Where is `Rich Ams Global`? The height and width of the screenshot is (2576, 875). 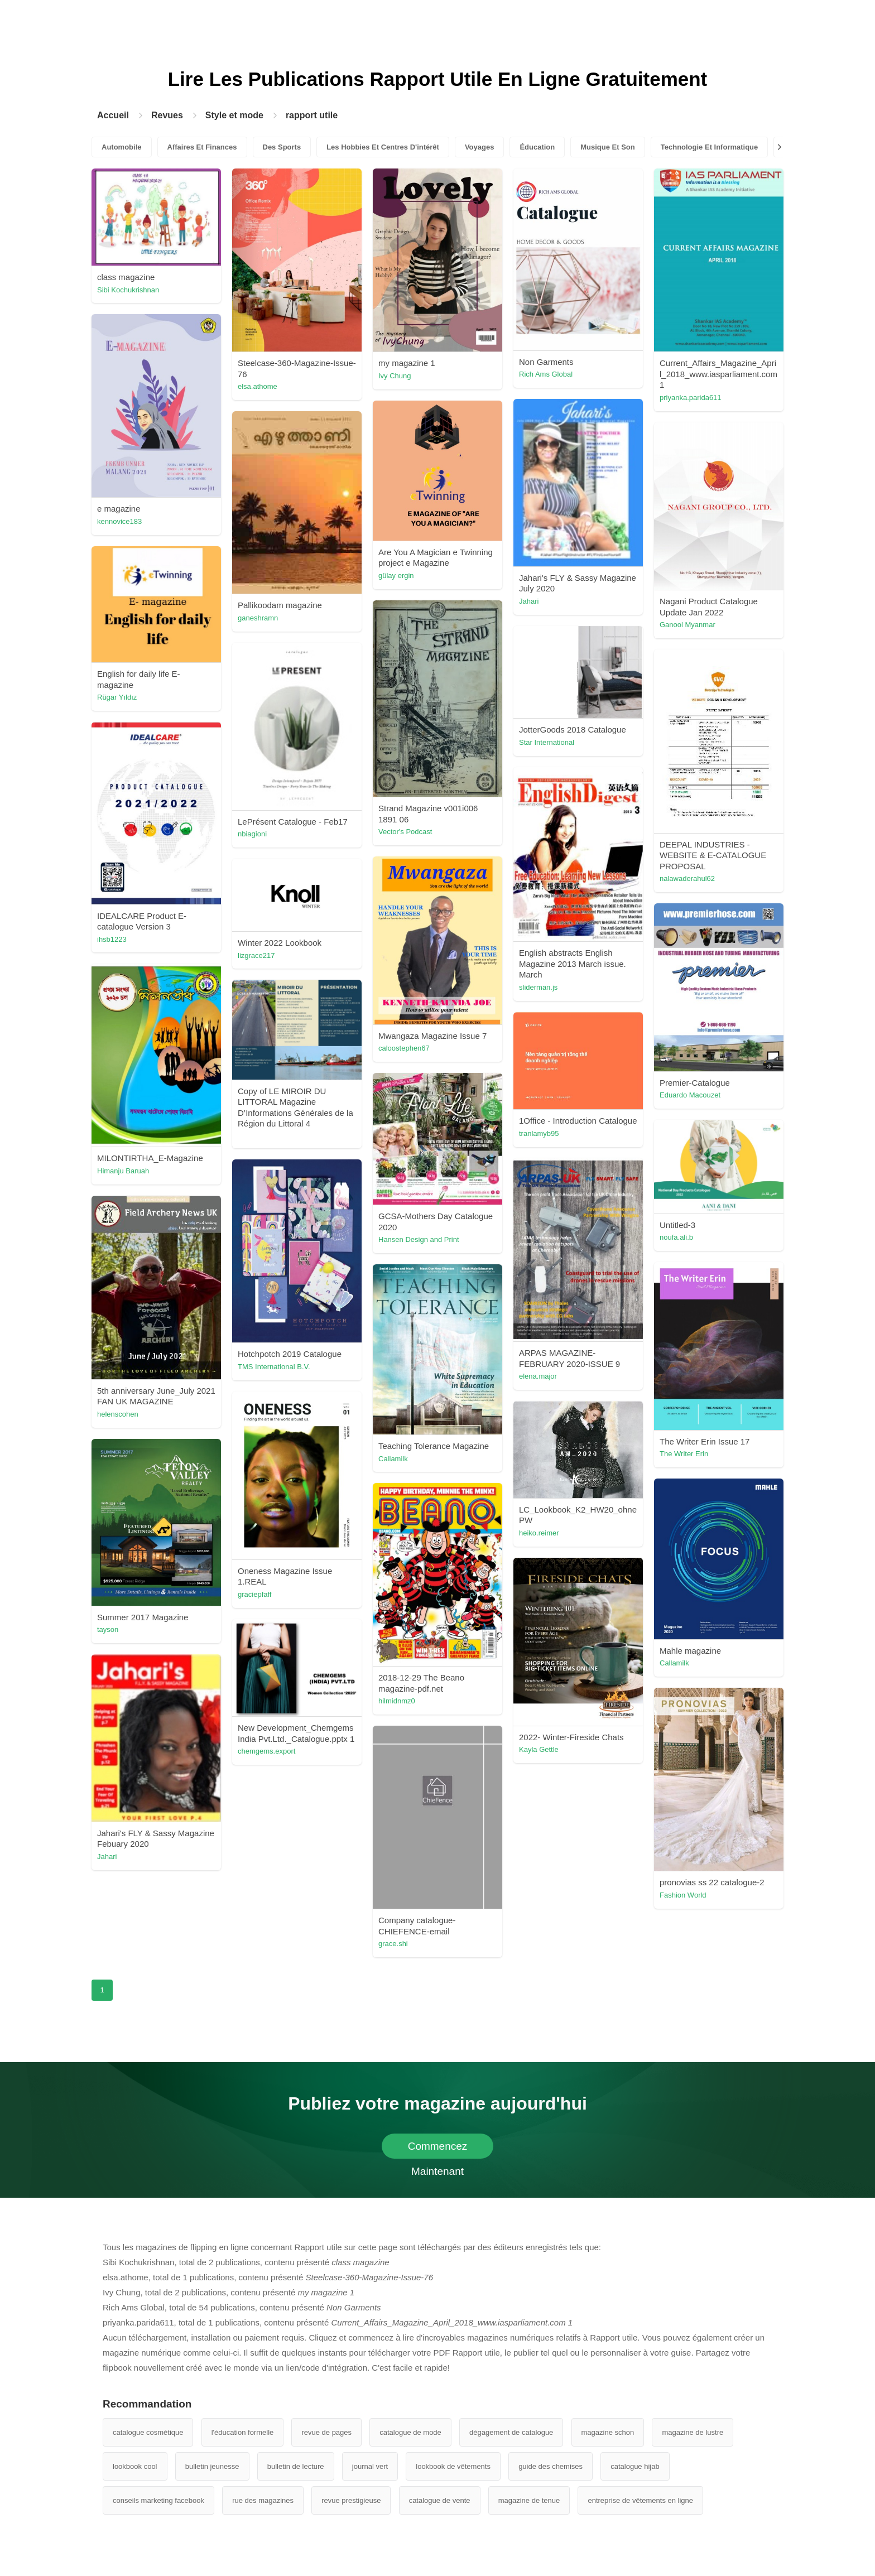
Rich Ams Global is located at coordinates (546, 374).